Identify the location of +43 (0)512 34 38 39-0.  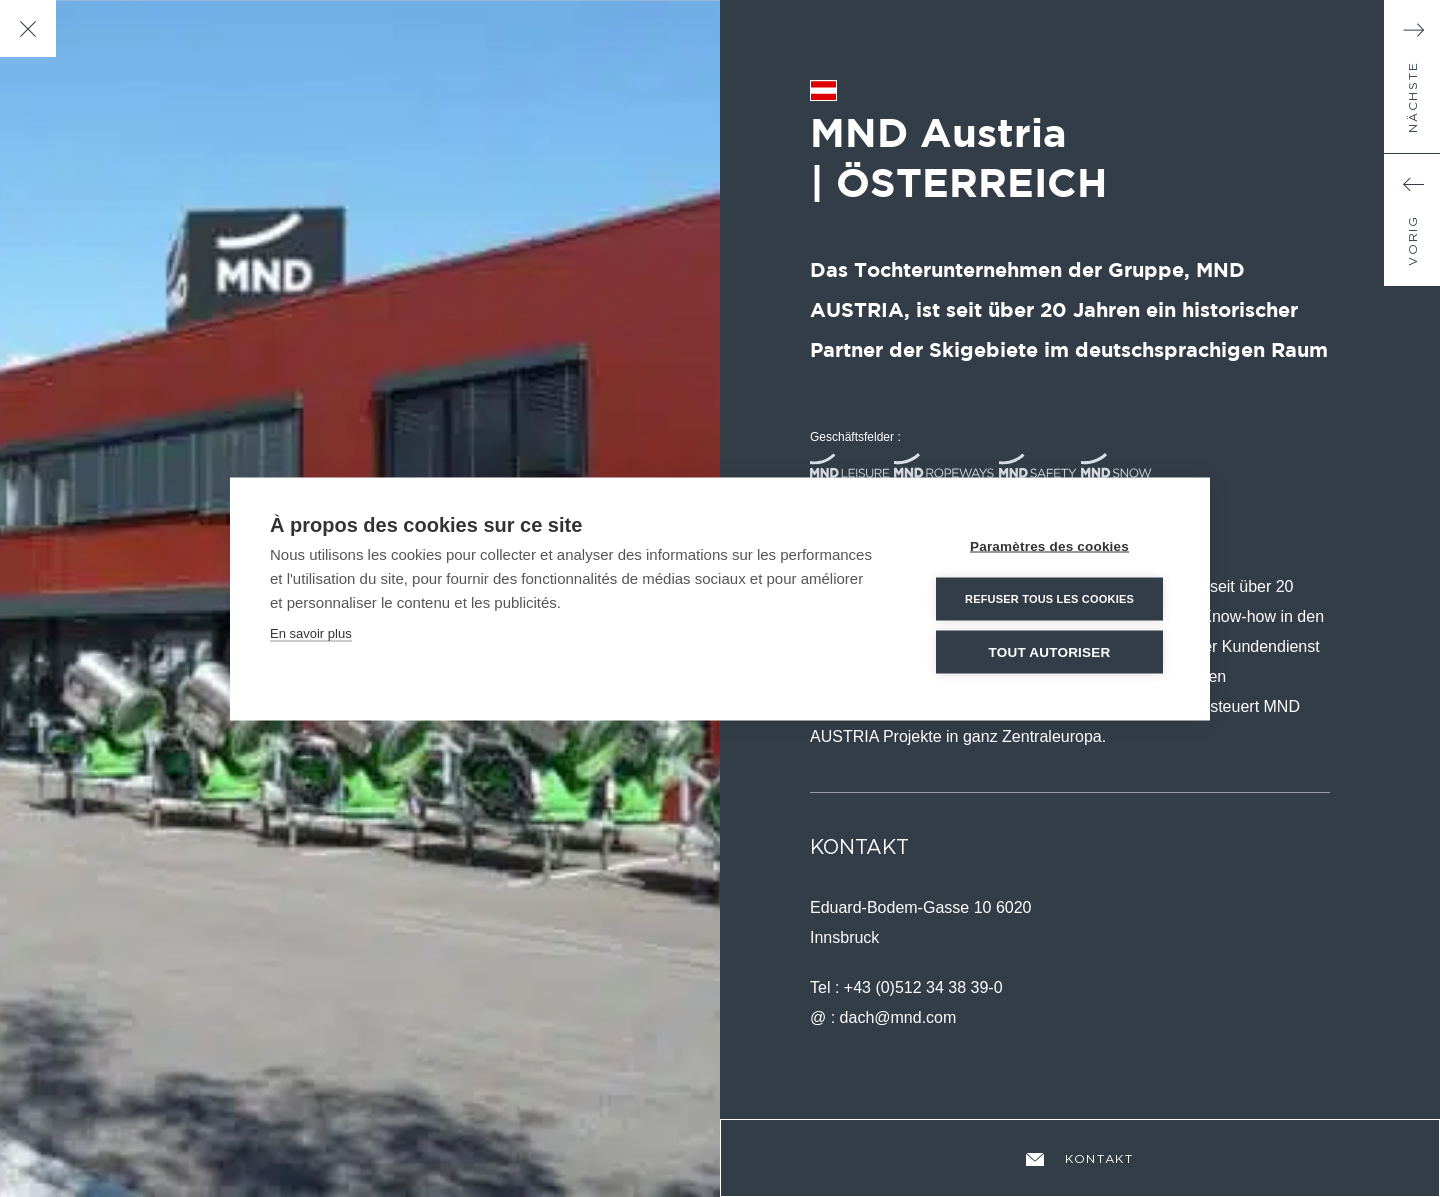
(923, 987).